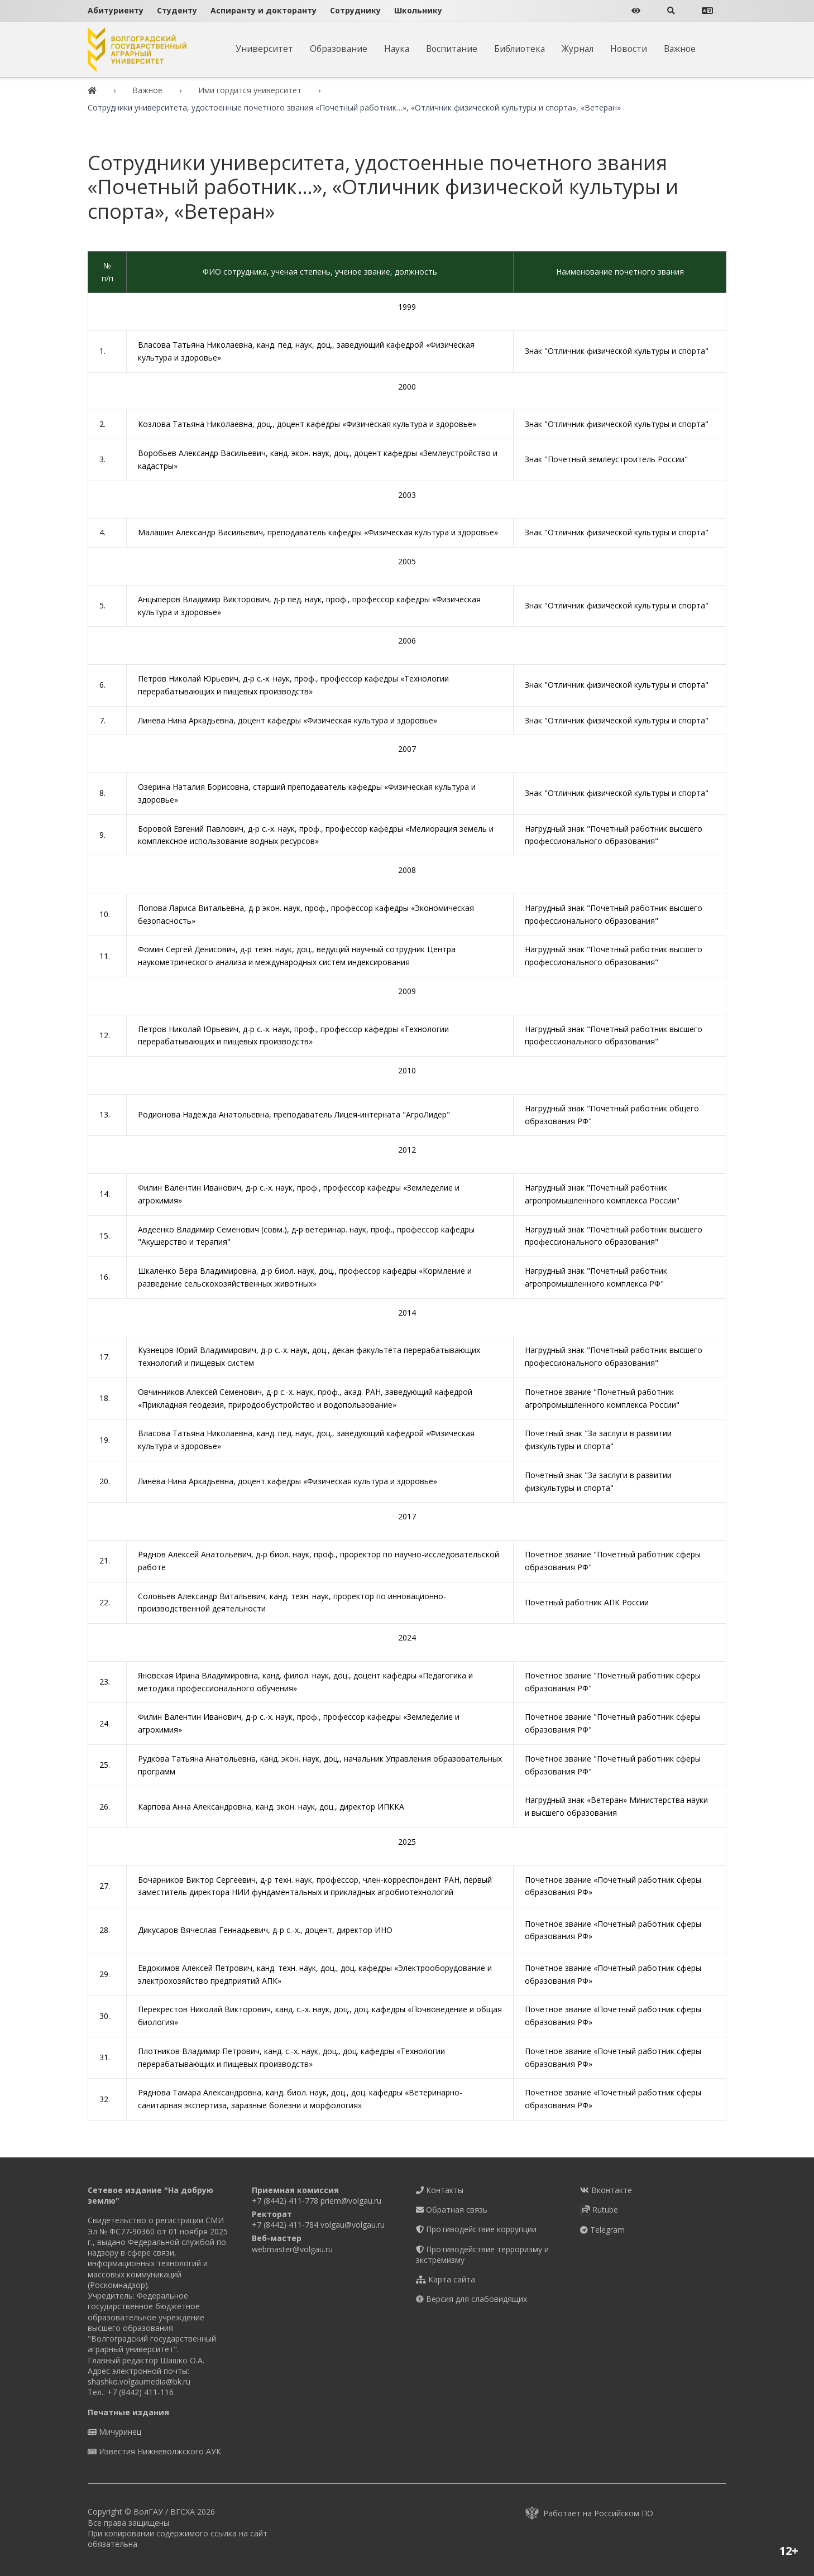 This screenshot has height=2576, width=814. I want to click on Вконтакте, so click(606, 2190).